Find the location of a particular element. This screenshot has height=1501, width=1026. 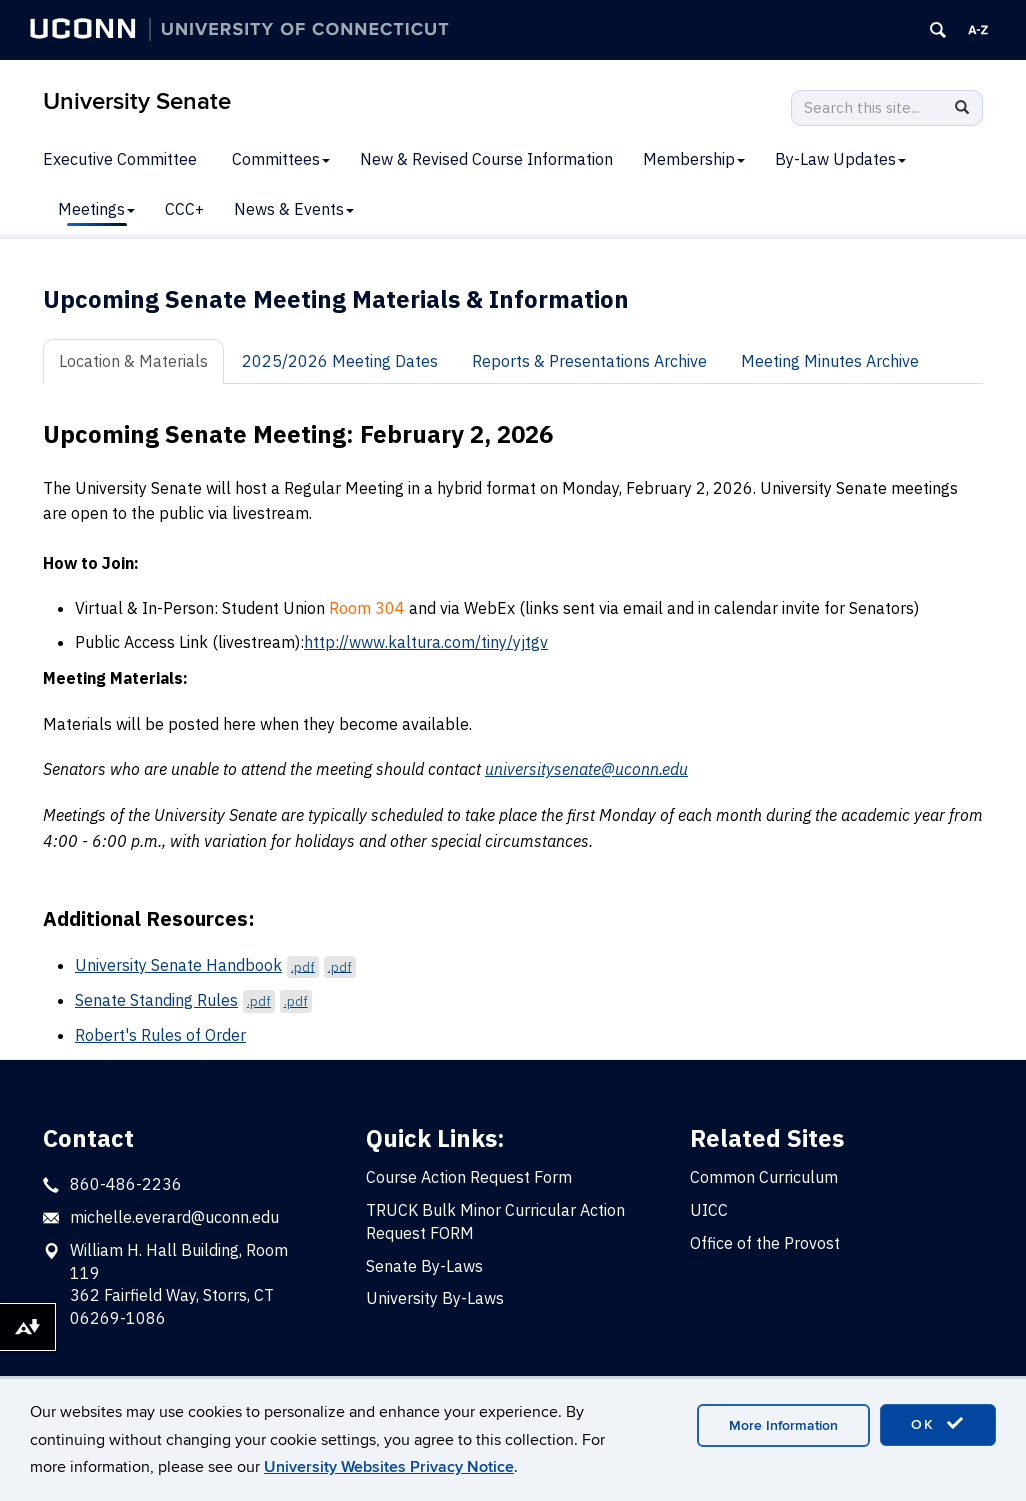

Executive Committee is located at coordinates (120, 159).